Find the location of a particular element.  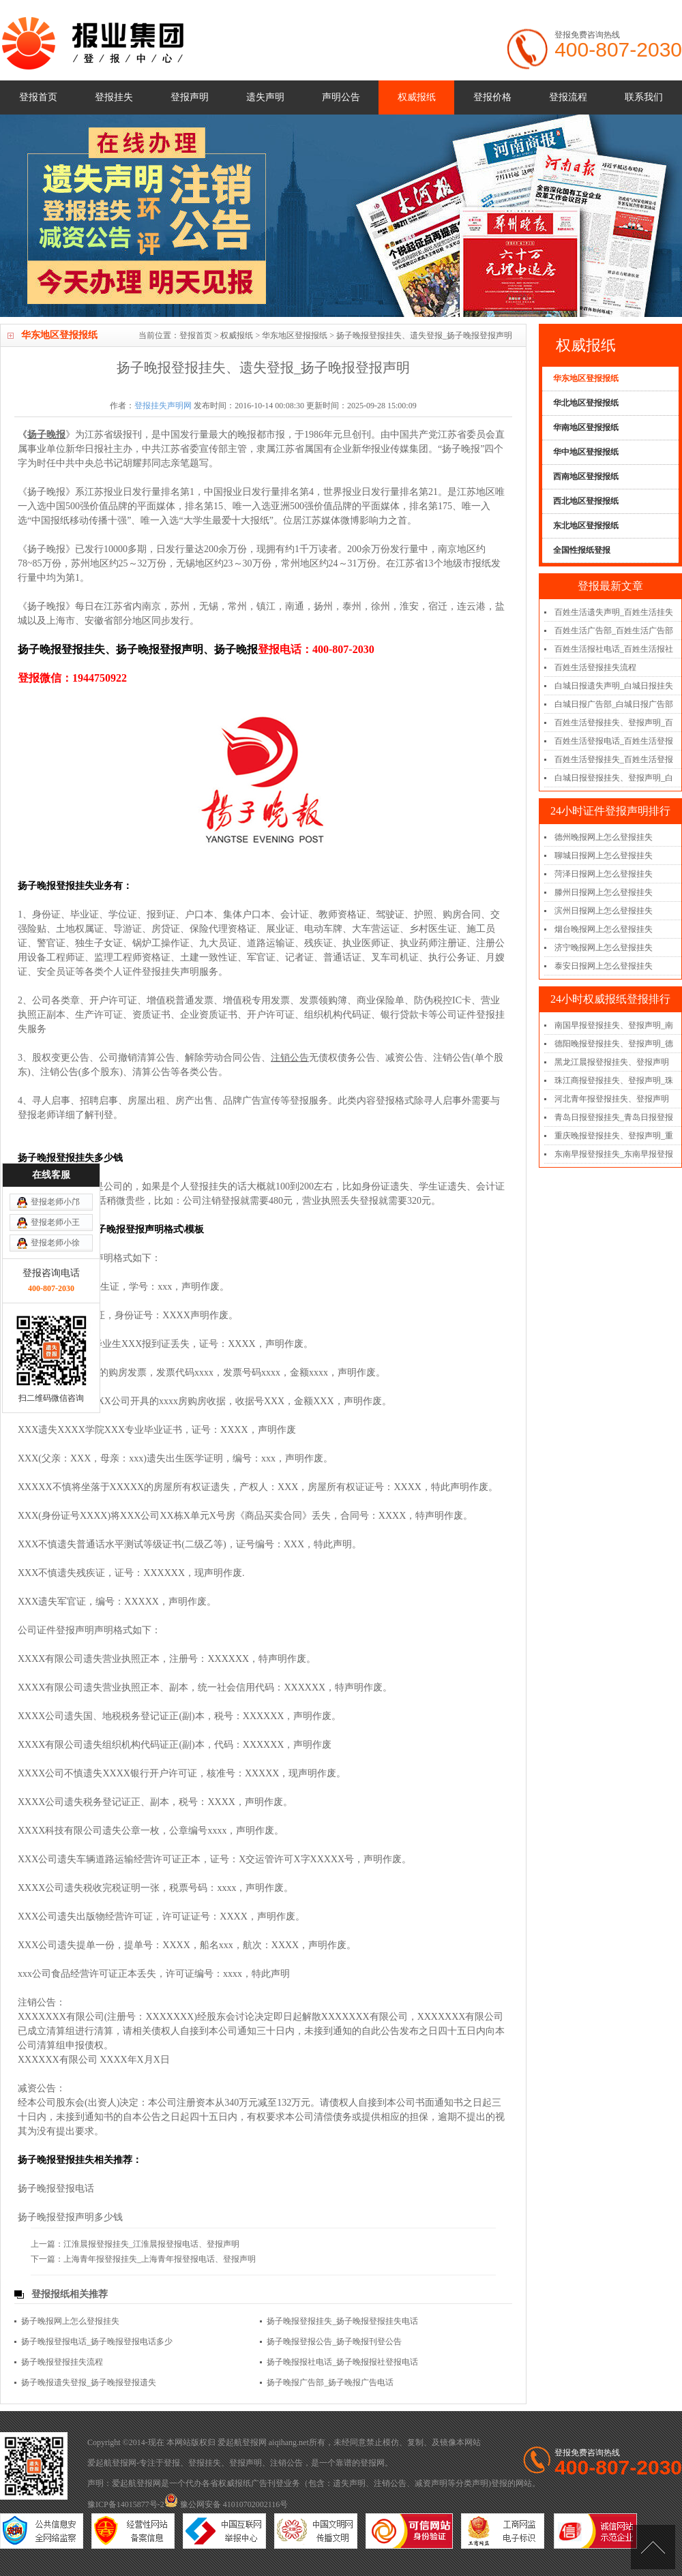

烟台晚报网上怎么登报挂失 is located at coordinates (603, 929).